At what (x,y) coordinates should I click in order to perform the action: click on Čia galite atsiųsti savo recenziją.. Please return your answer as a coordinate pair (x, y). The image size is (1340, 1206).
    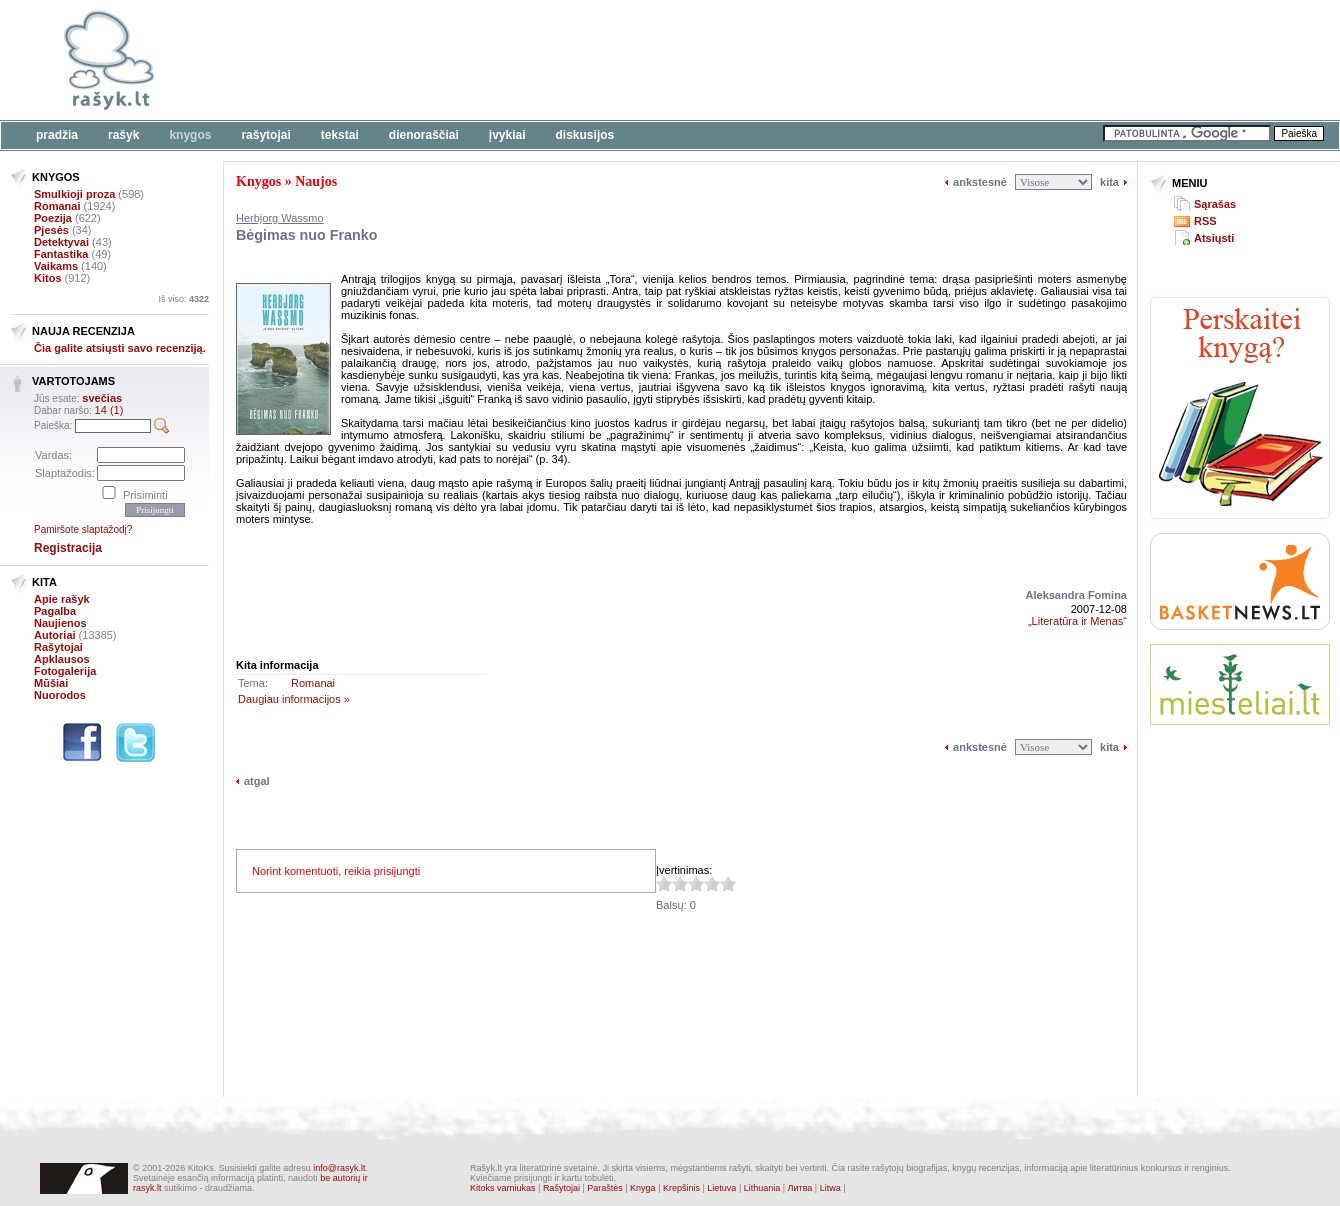
    Looking at the image, I should click on (120, 348).